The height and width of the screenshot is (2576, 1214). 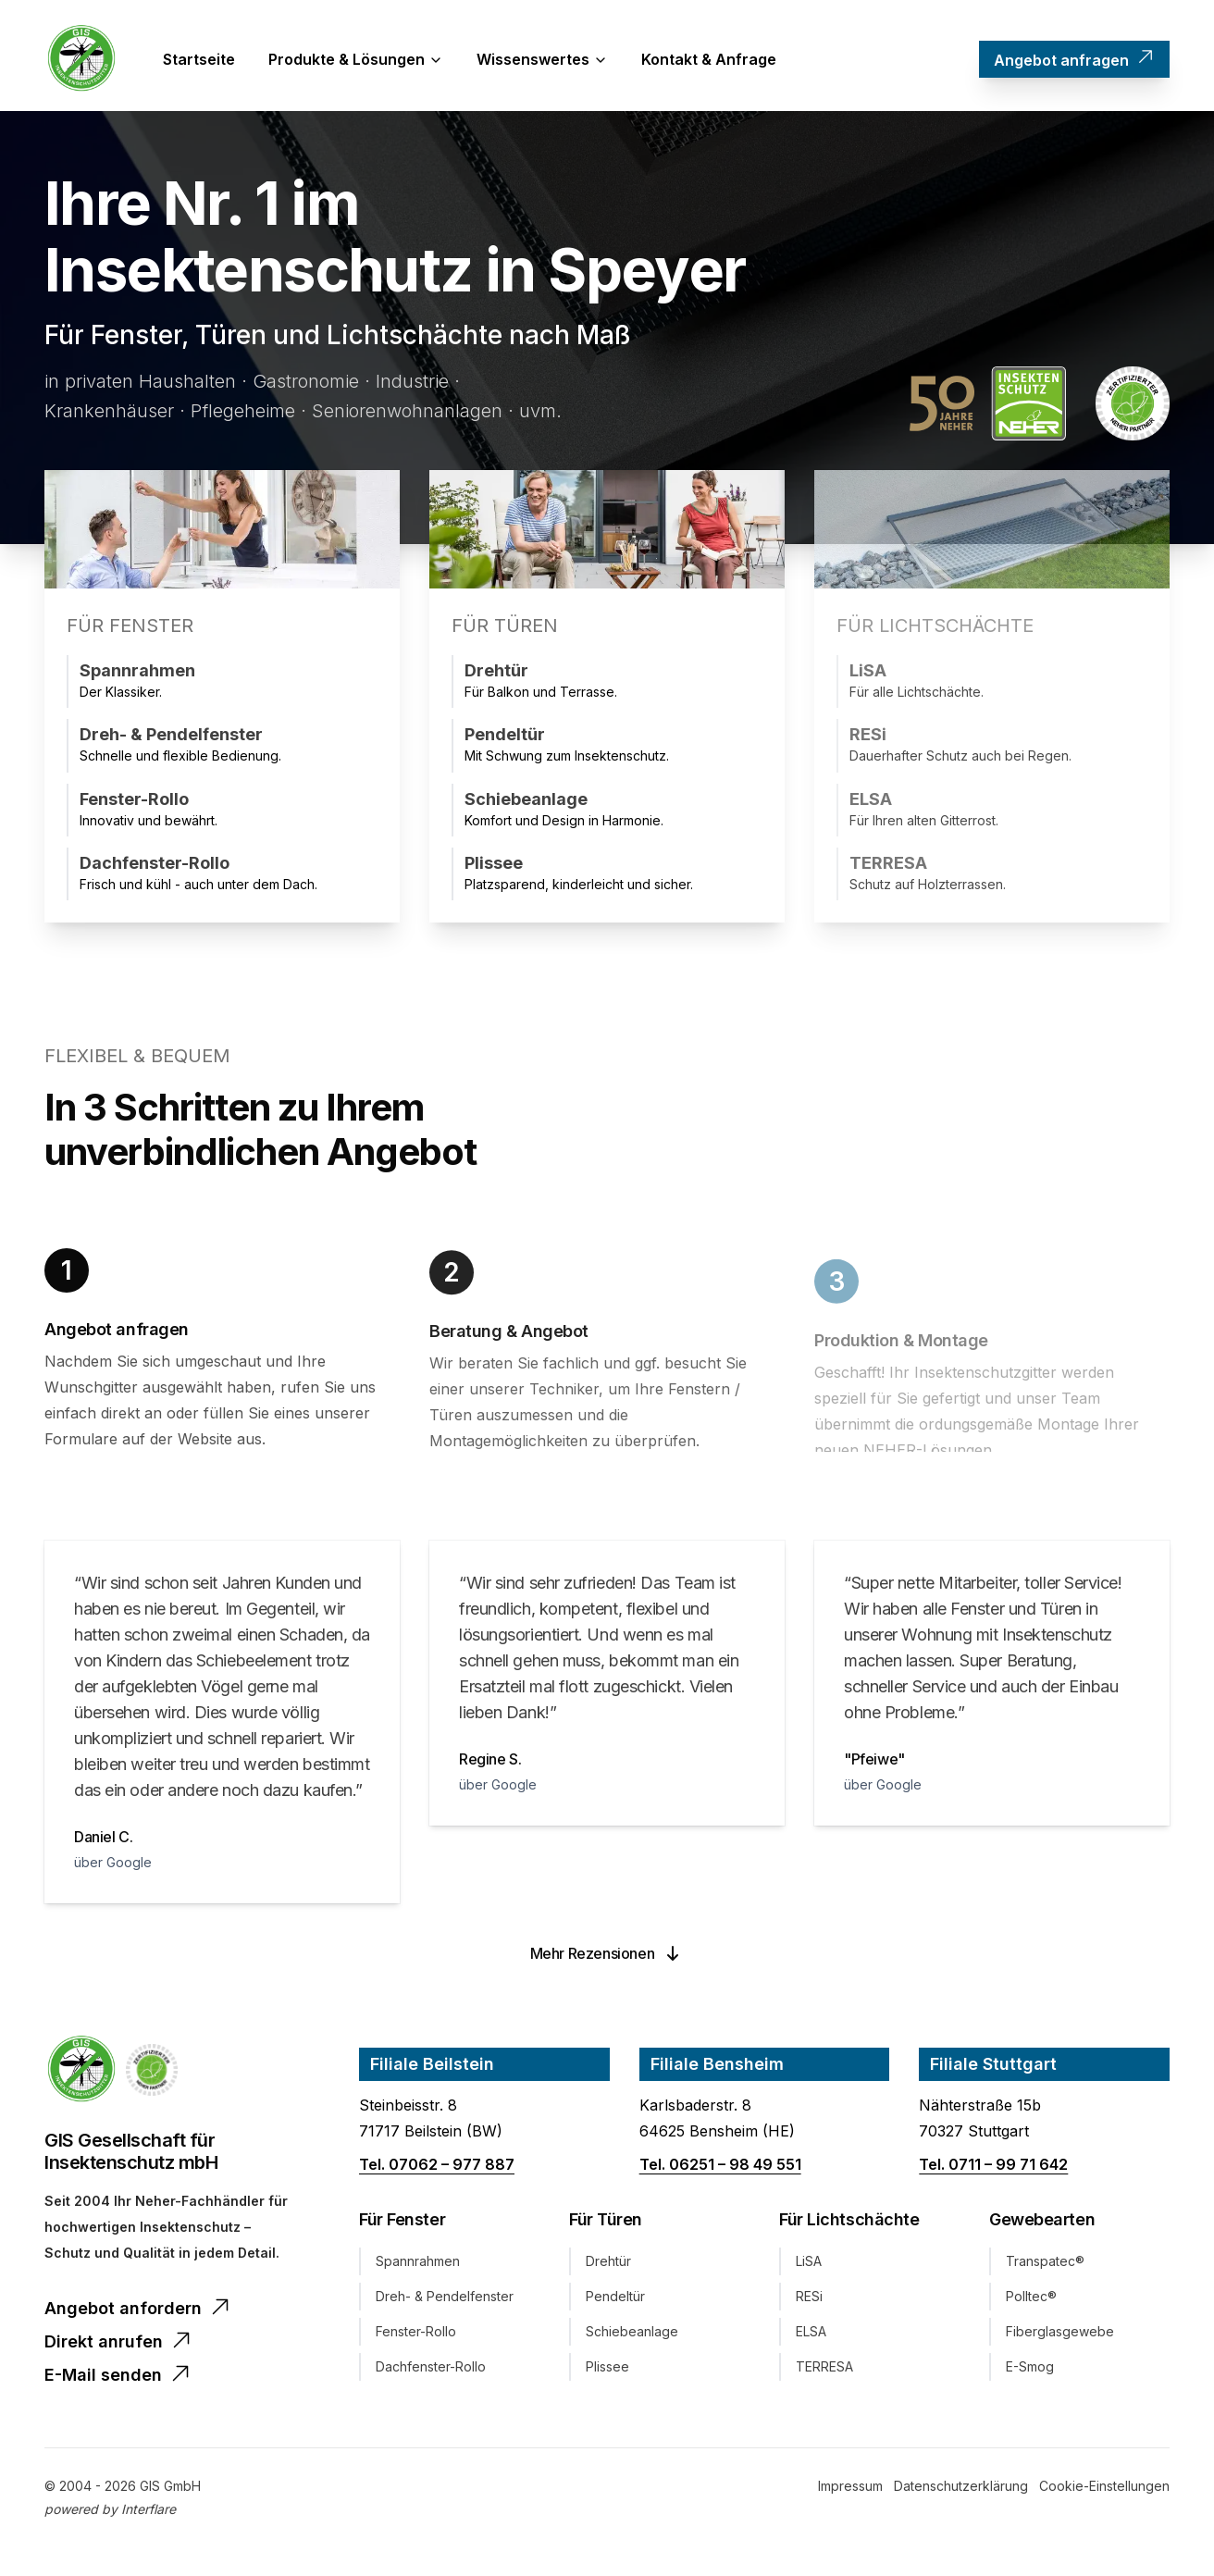 I want to click on ELSA, so click(x=811, y=2335).